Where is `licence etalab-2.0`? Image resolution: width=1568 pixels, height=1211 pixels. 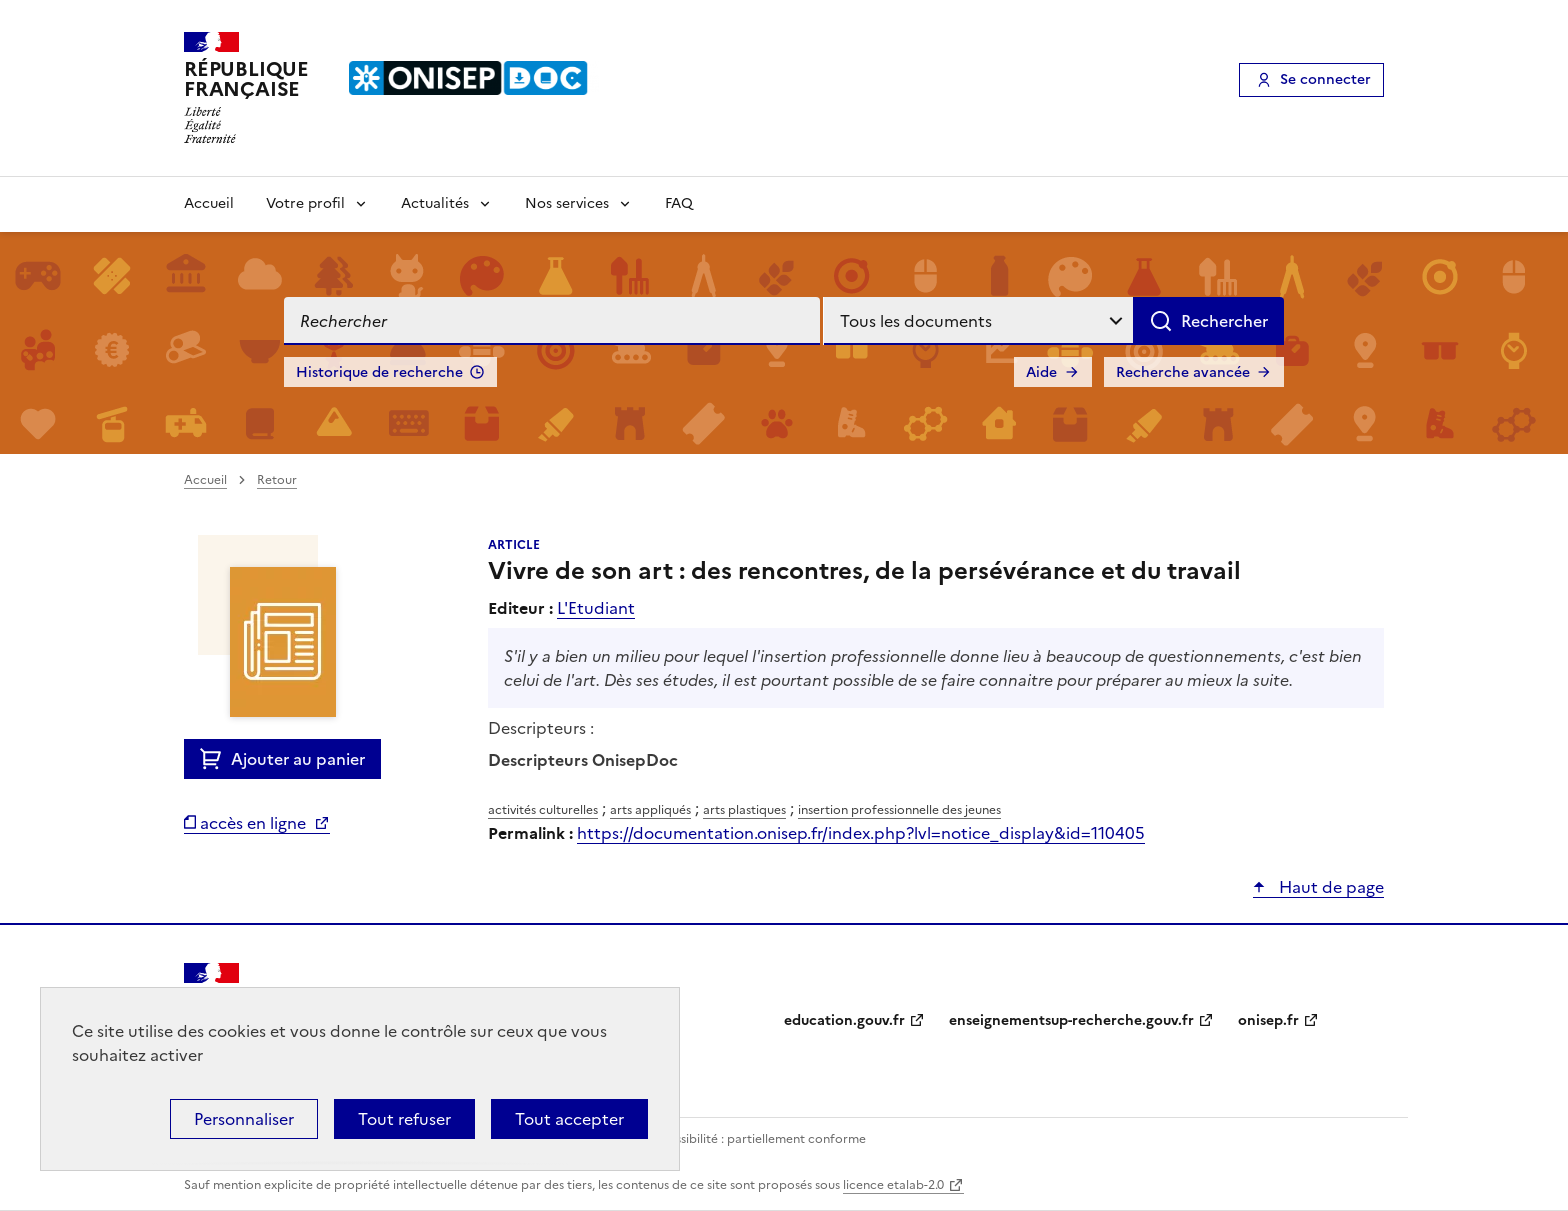 licence etalab-2.0 is located at coordinates (893, 1185).